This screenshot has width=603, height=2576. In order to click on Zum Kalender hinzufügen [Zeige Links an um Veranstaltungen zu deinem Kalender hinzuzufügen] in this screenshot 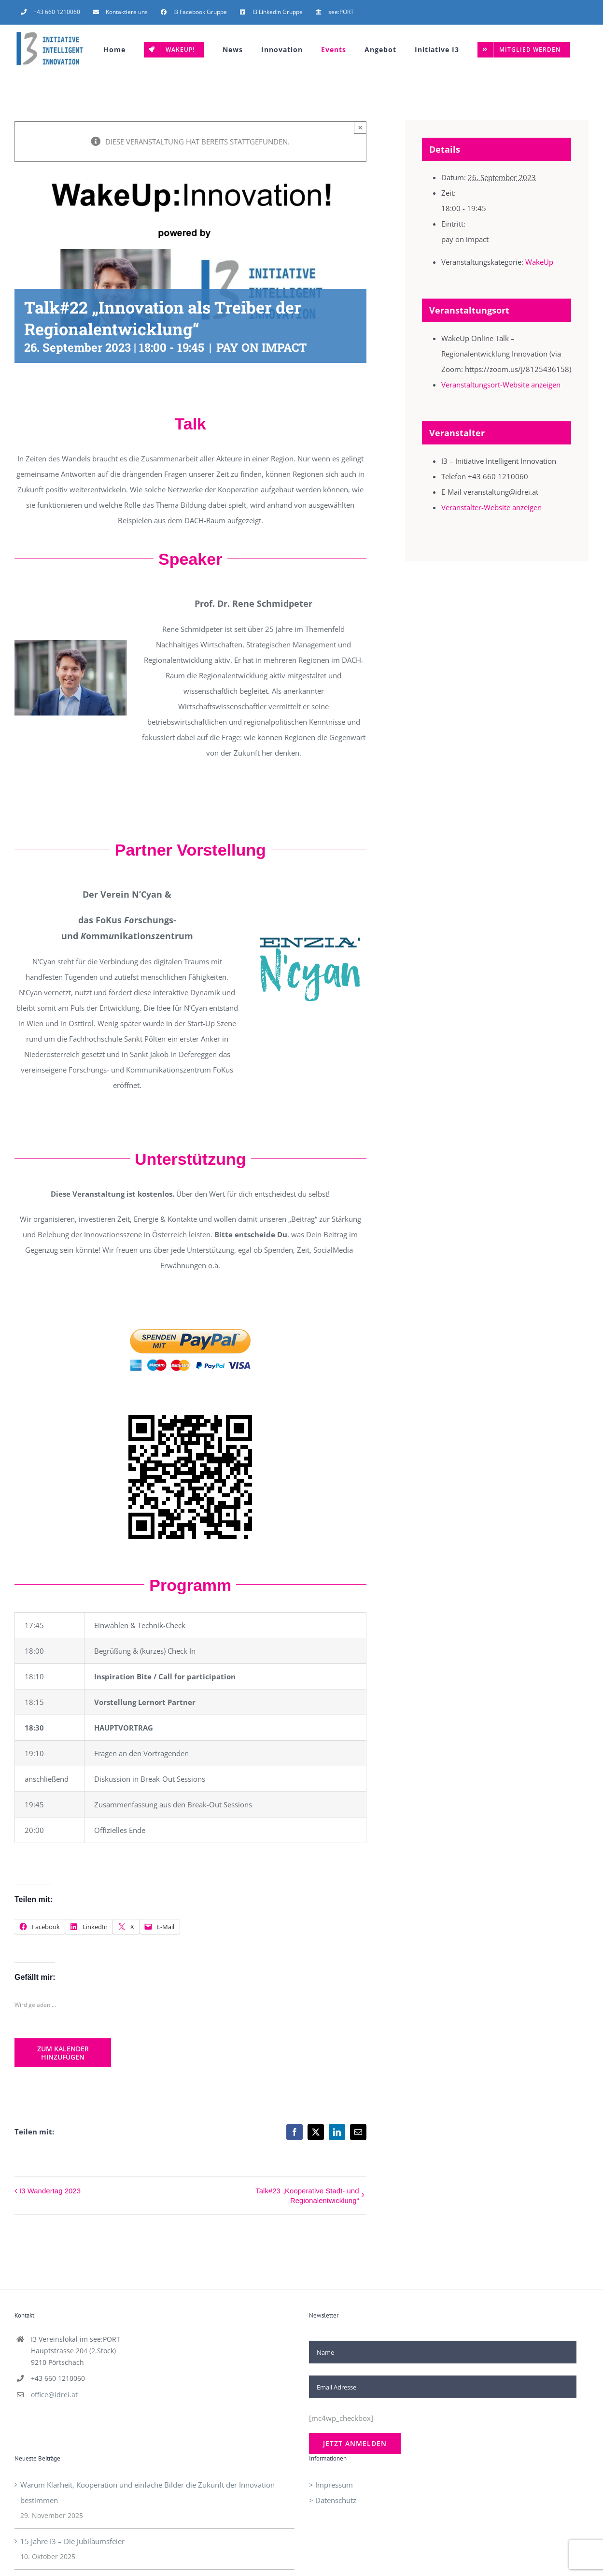, I will do `click(63, 2053)`.